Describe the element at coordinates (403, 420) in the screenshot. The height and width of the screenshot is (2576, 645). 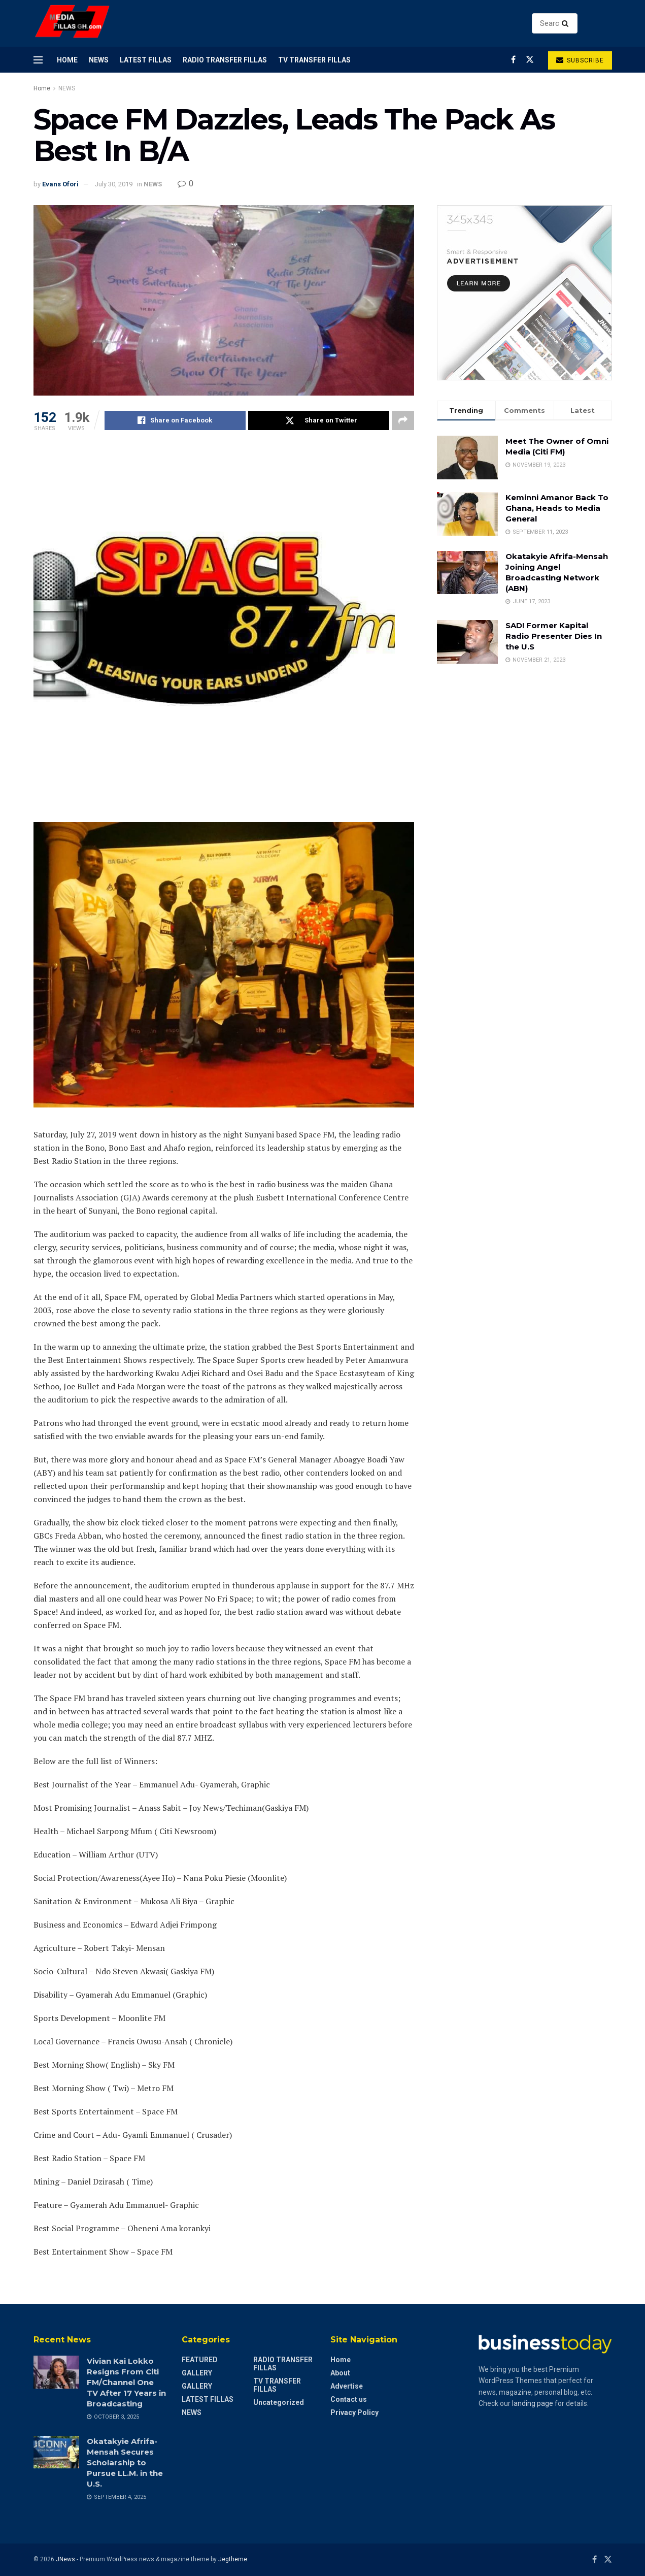
I see `[Share on another social media platform]` at that location.